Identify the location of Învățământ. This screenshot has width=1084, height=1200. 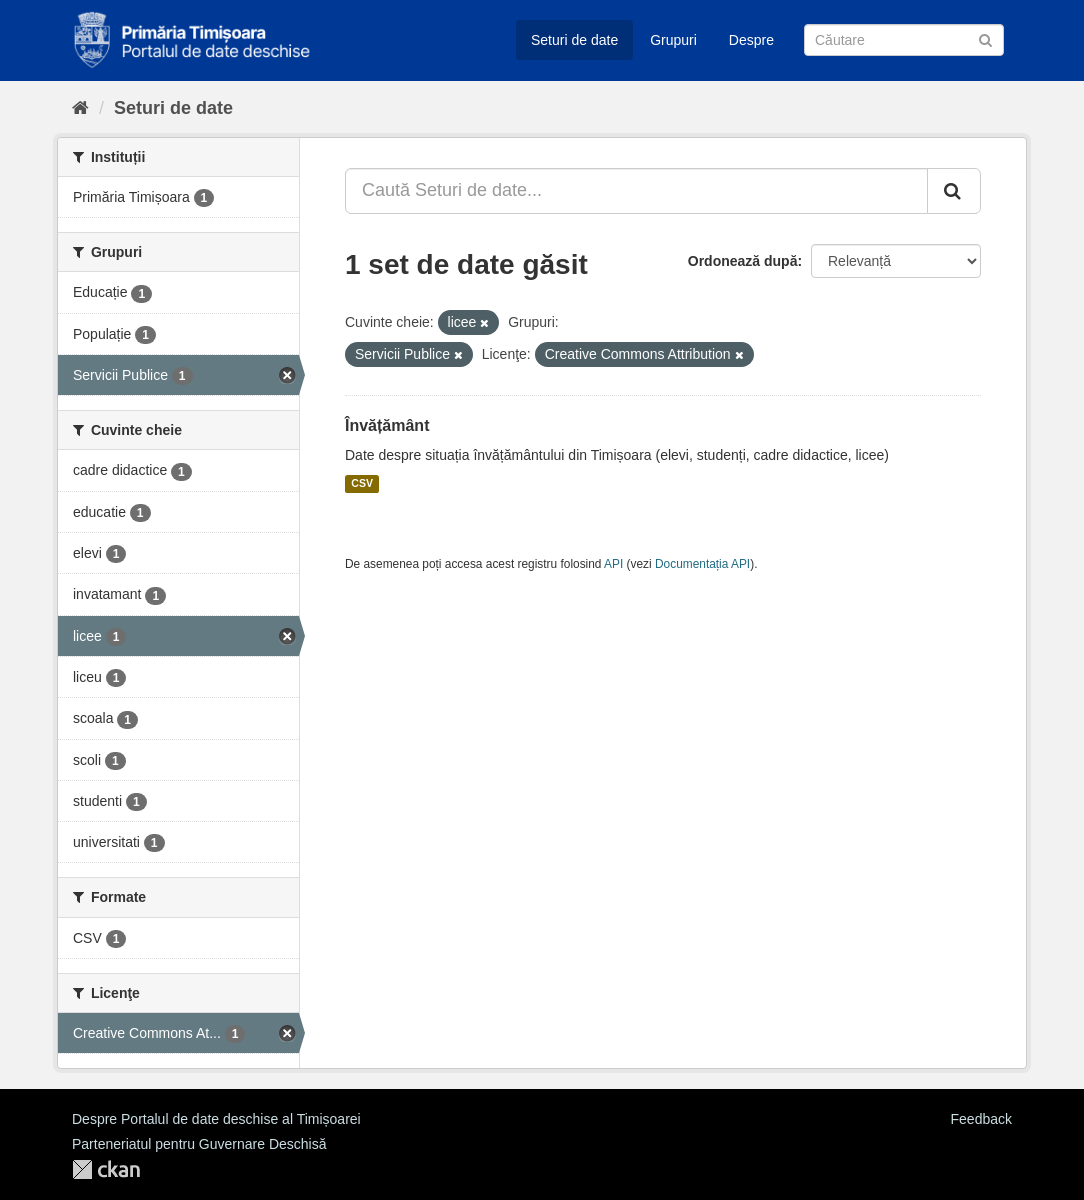
(387, 425).